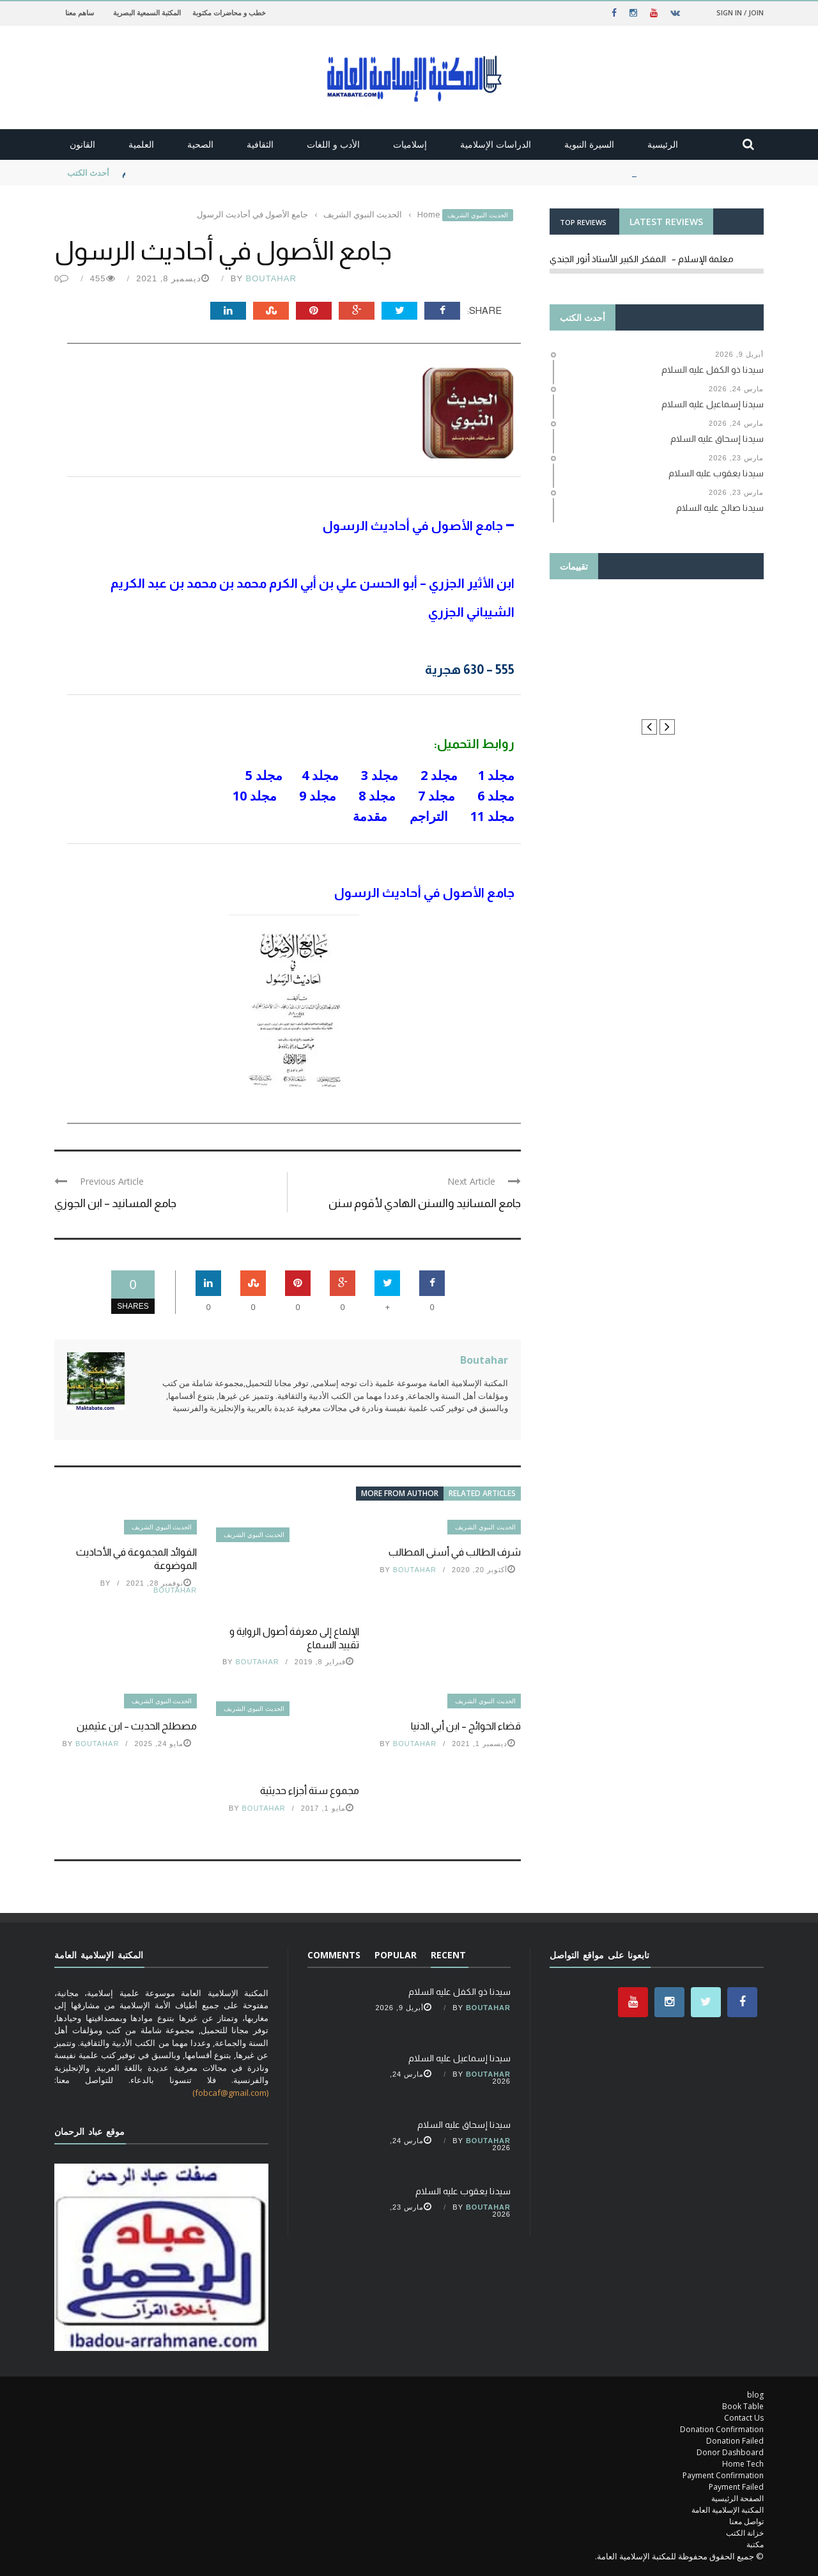 This screenshot has height=2576, width=818. Describe the element at coordinates (482, 1493) in the screenshot. I see `Related articles` at that location.